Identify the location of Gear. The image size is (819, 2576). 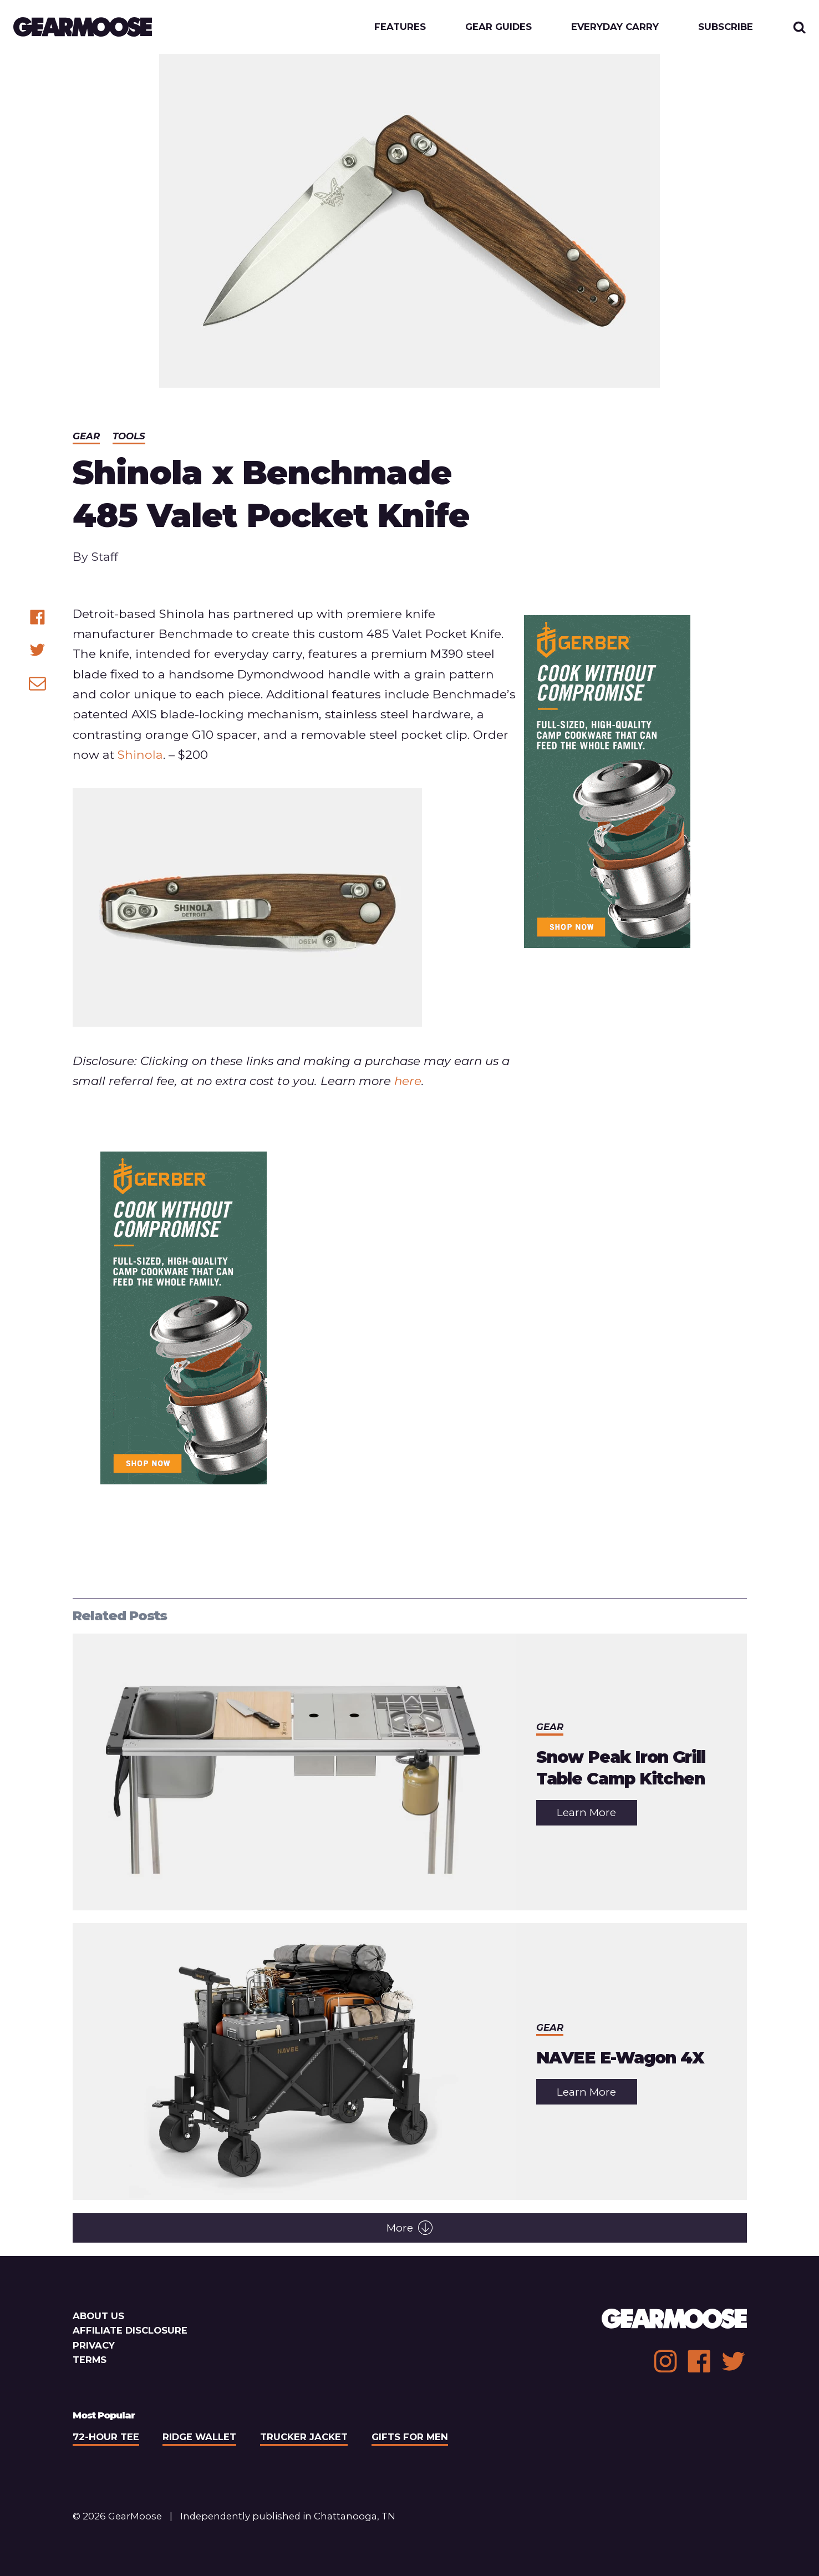
(86, 436).